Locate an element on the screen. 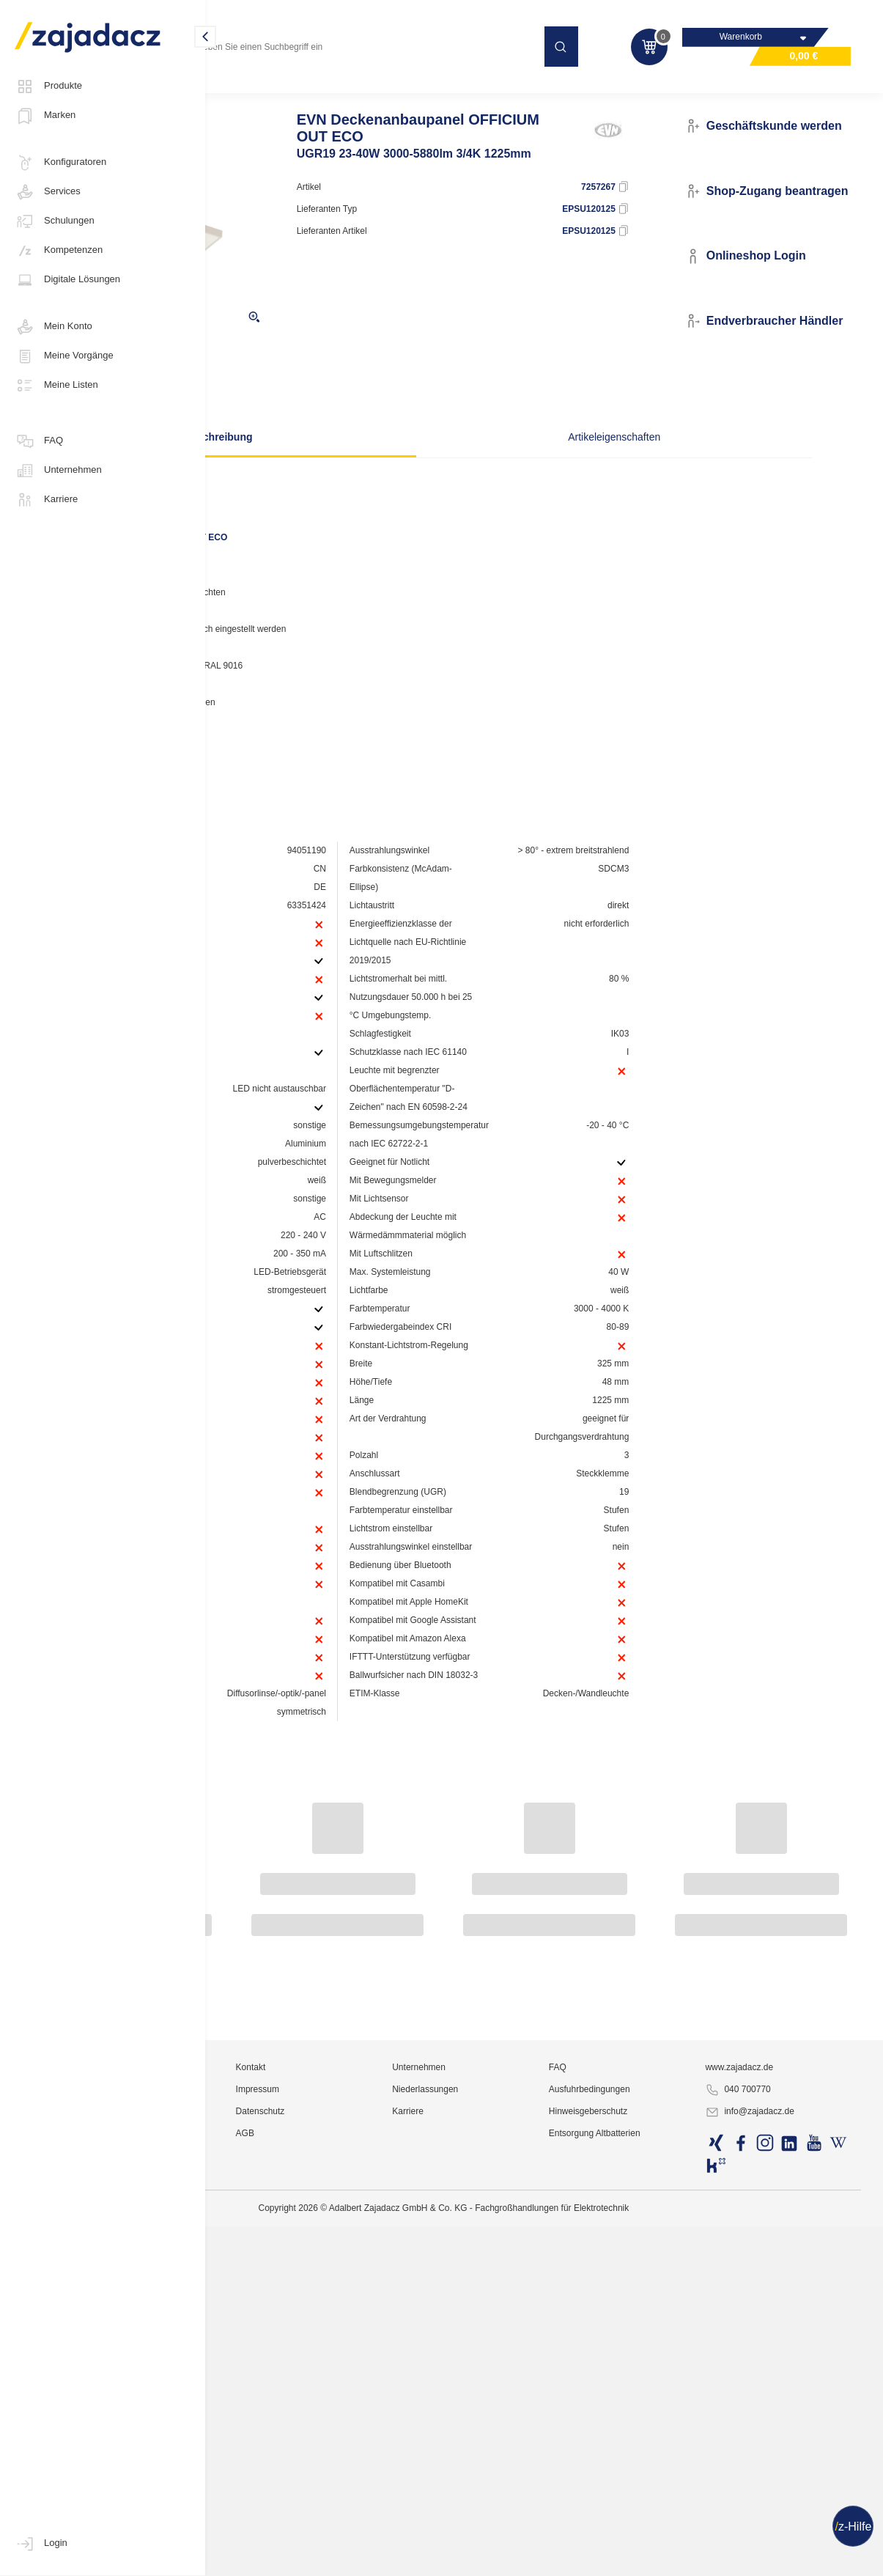 This screenshot has height=2576, width=883. info@zajadacz.de is located at coordinates (790, 2558).